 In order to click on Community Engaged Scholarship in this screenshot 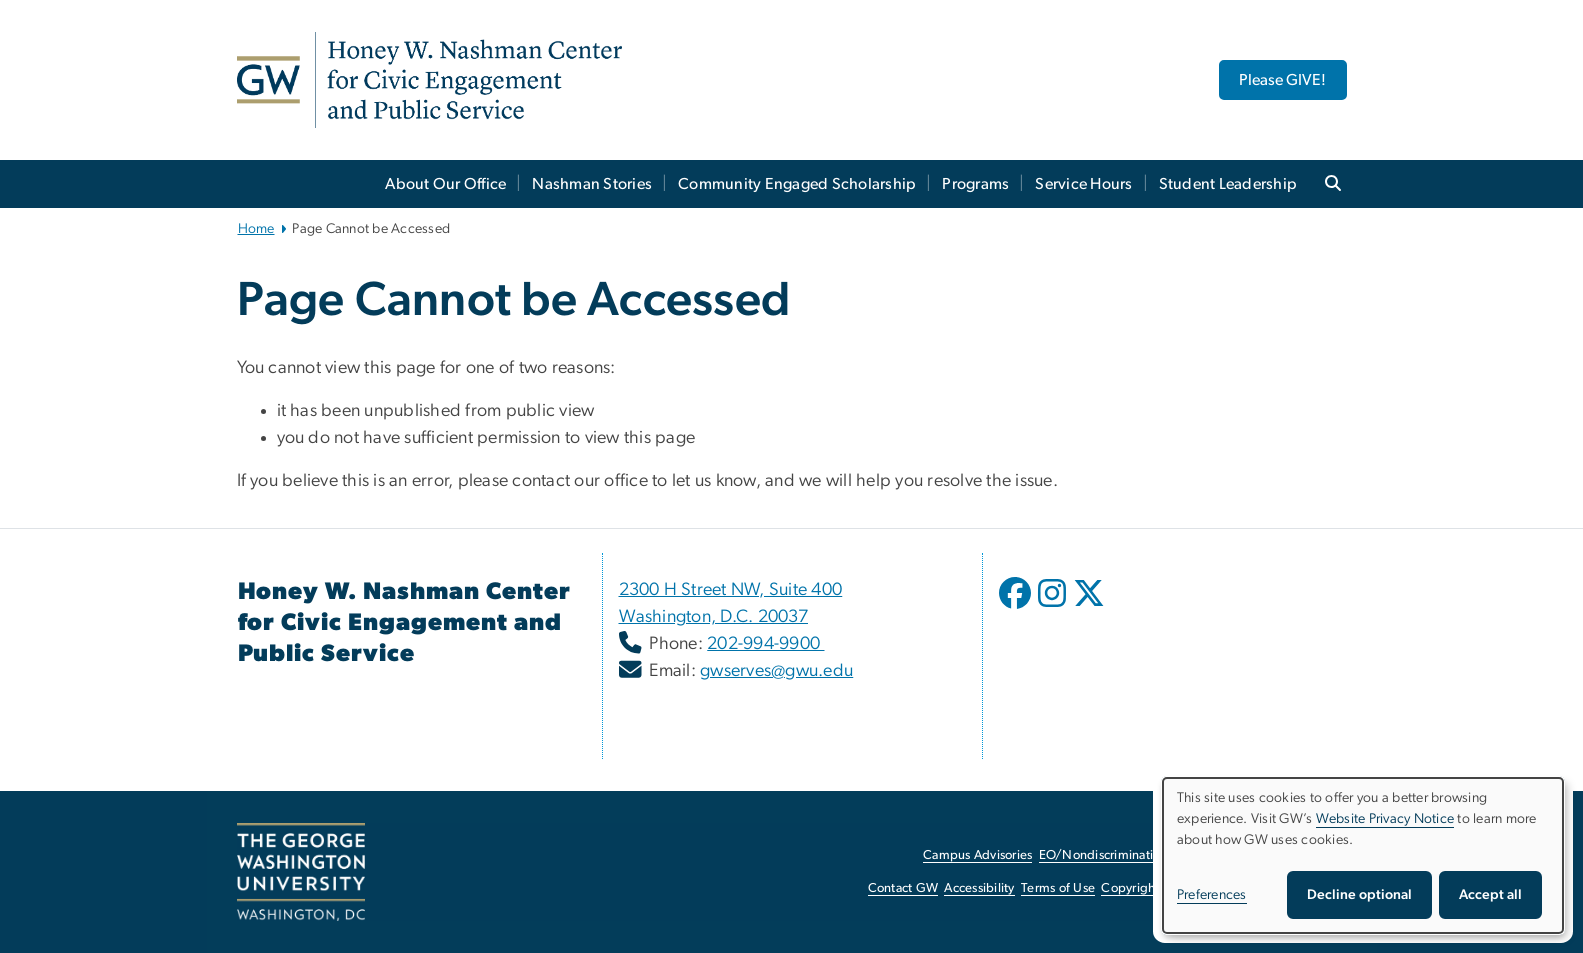, I will do `click(797, 184)`.